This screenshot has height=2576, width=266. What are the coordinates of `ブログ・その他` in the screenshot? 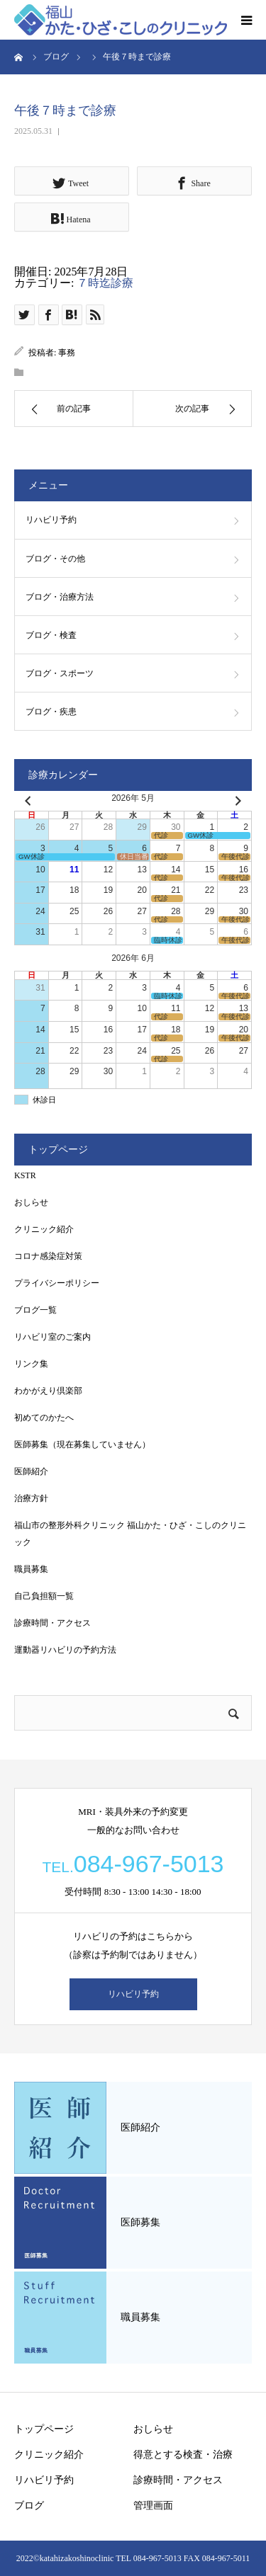 It's located at (55, 559).